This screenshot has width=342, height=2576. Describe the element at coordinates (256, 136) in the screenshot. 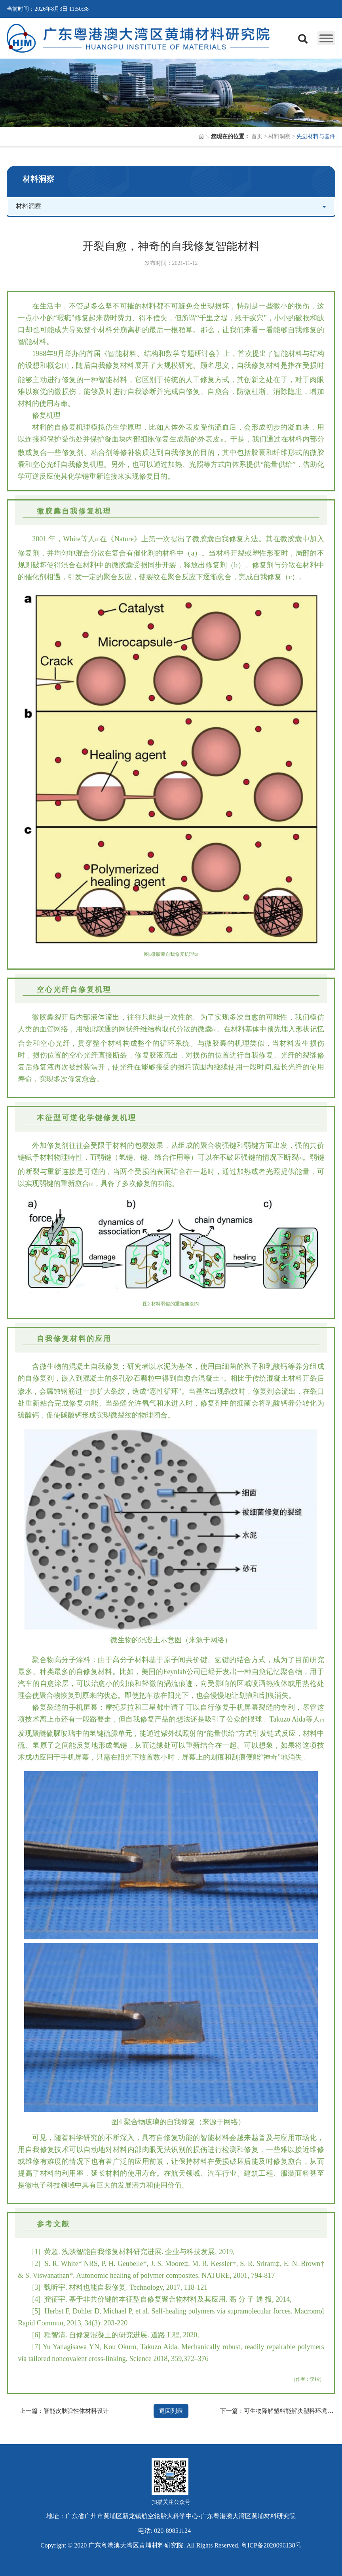

I see `首页` at that location.